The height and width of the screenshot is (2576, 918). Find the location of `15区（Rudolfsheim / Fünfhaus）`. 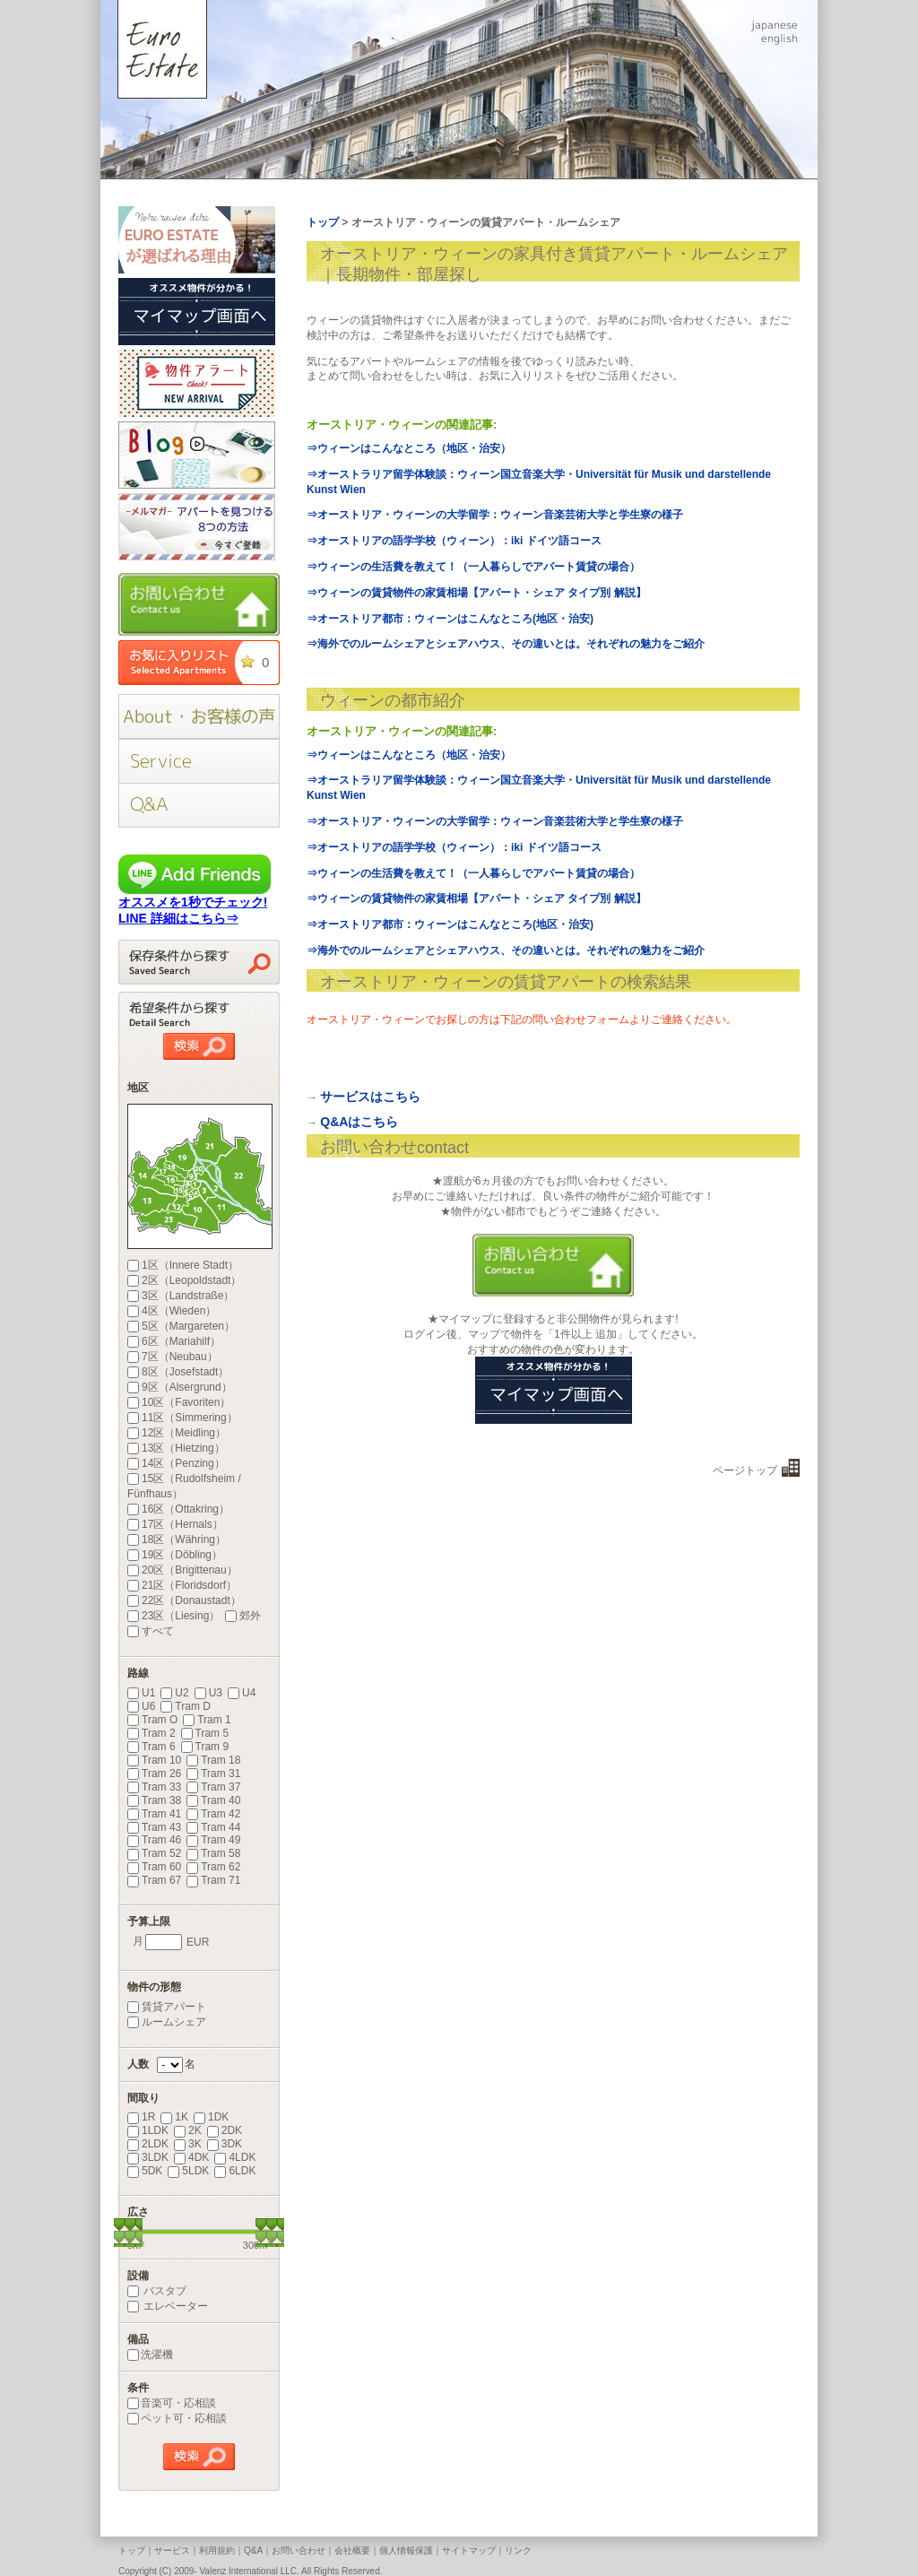

15区（Rudolfsheim / Fünfhaus） is located at coordinates (184, 1486).